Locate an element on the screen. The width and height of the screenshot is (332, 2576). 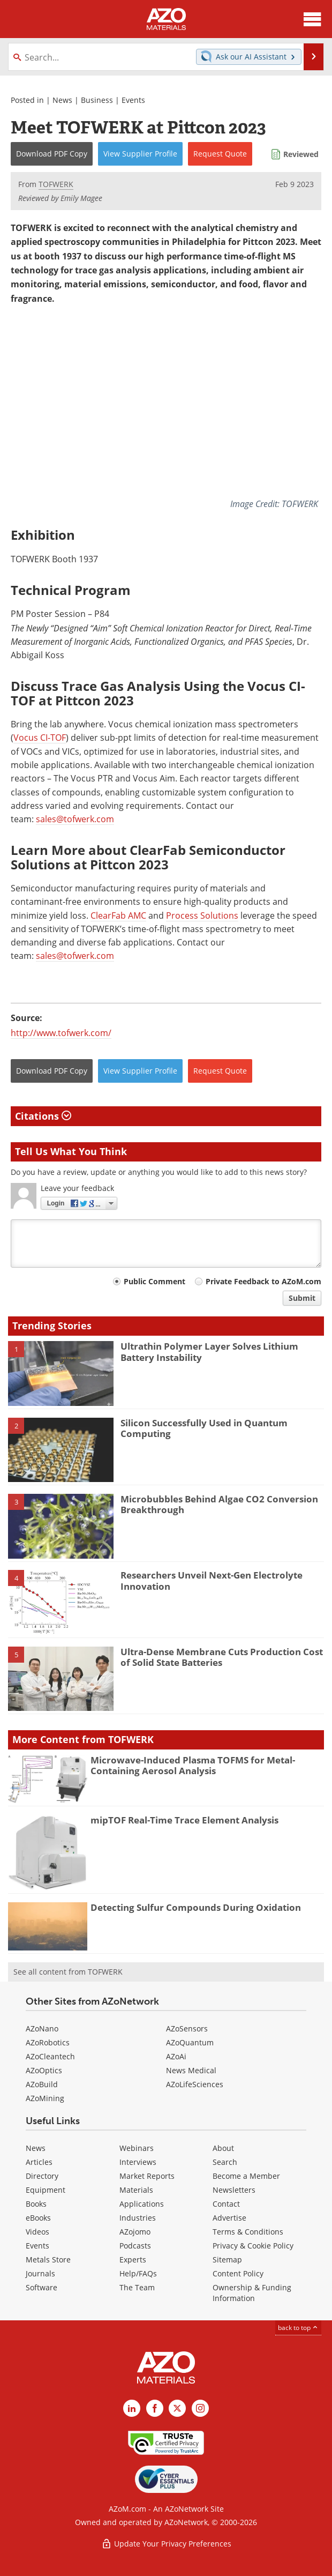
AZoAi is located at coordinates (176, 2056).